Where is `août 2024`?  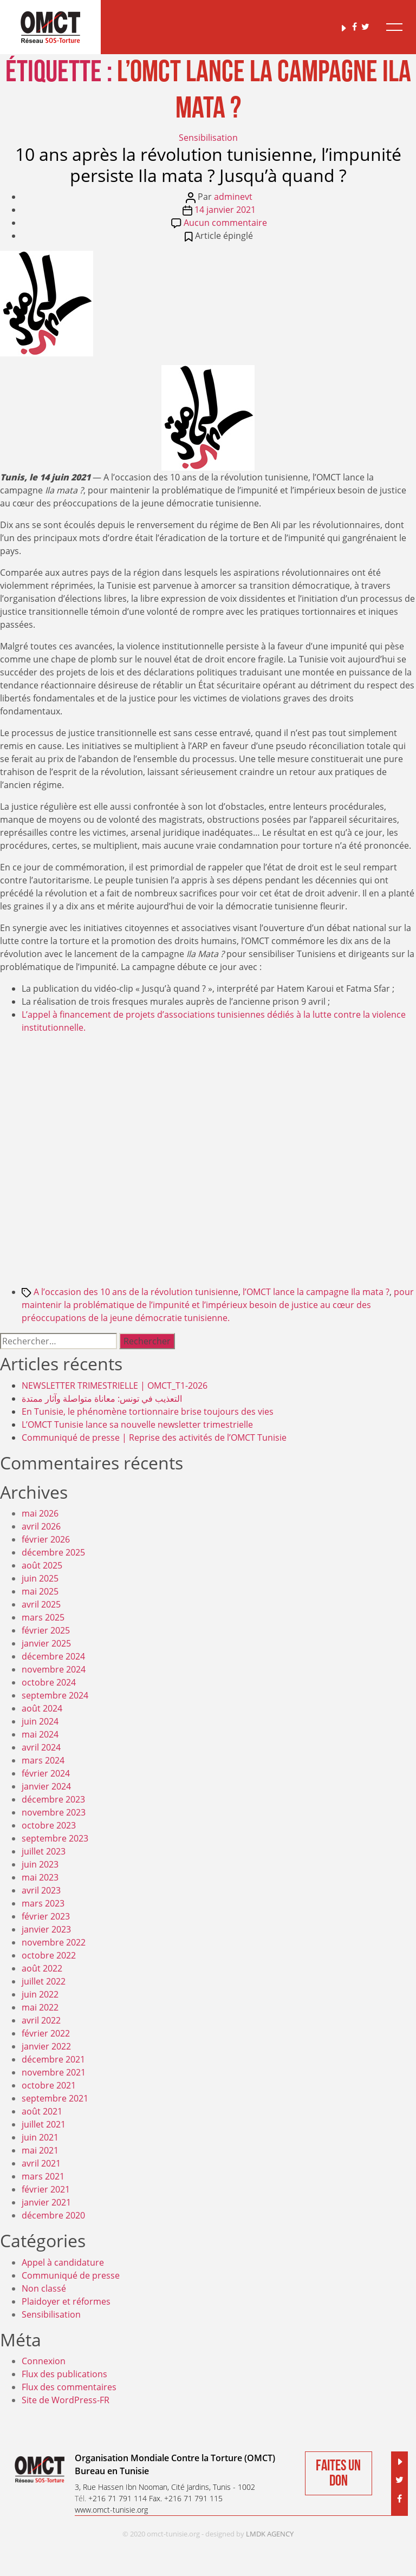 août 2024 is located at coordinates (42, 1708).